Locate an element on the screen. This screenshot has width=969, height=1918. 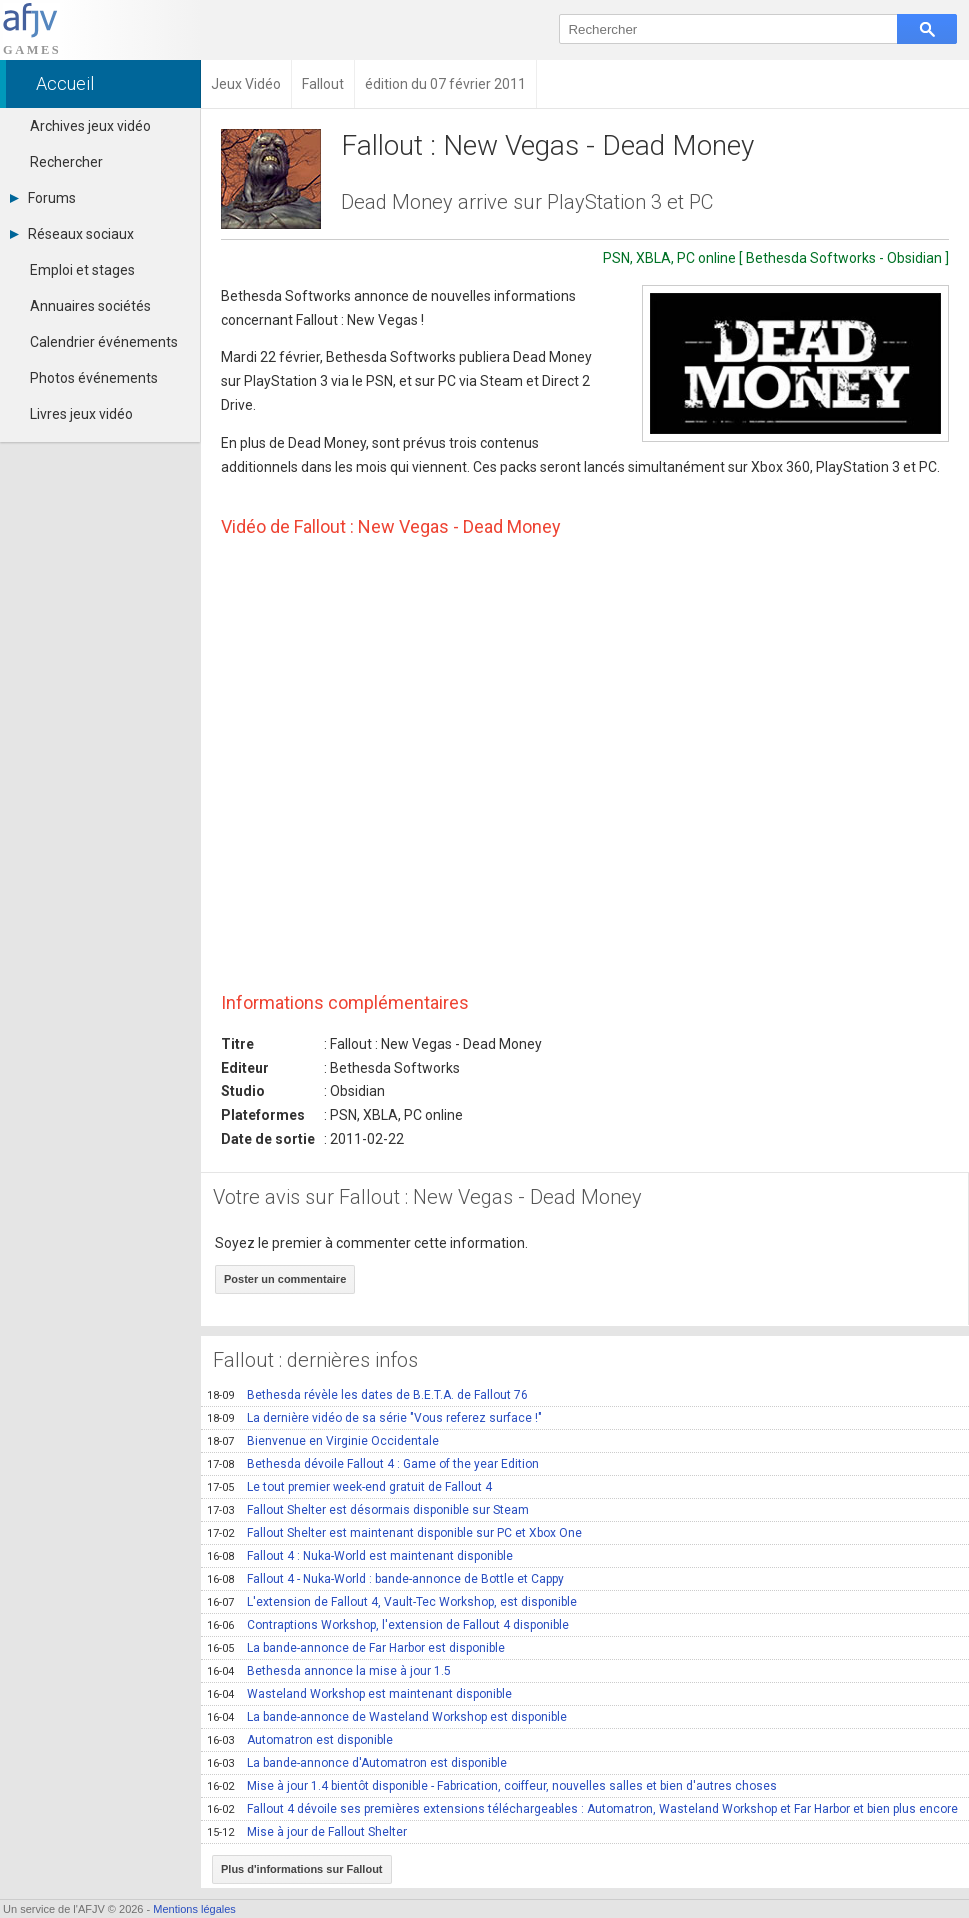
L'extension de Fallout 4, Vault-Tec Workshop, est disponible is located at coordinates (392, 1602).